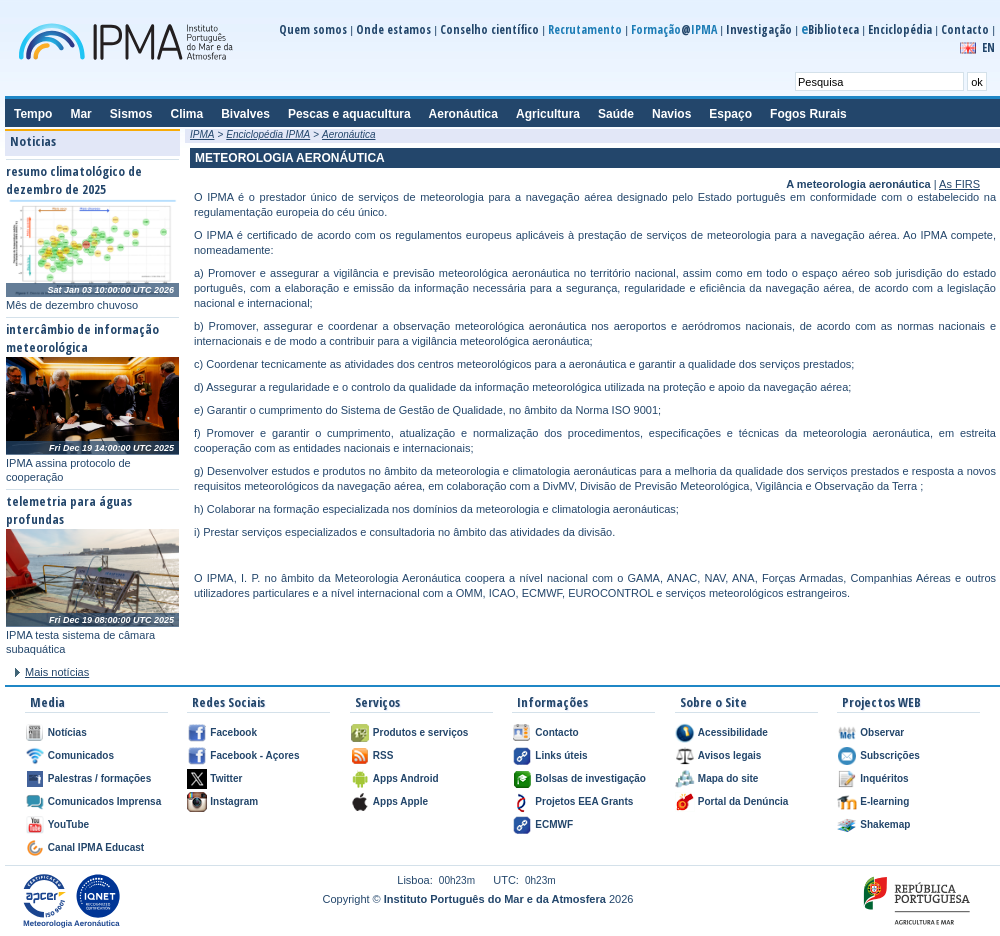 The image size is (1000, 936). I want to click on Facebook, so click(233, 732).